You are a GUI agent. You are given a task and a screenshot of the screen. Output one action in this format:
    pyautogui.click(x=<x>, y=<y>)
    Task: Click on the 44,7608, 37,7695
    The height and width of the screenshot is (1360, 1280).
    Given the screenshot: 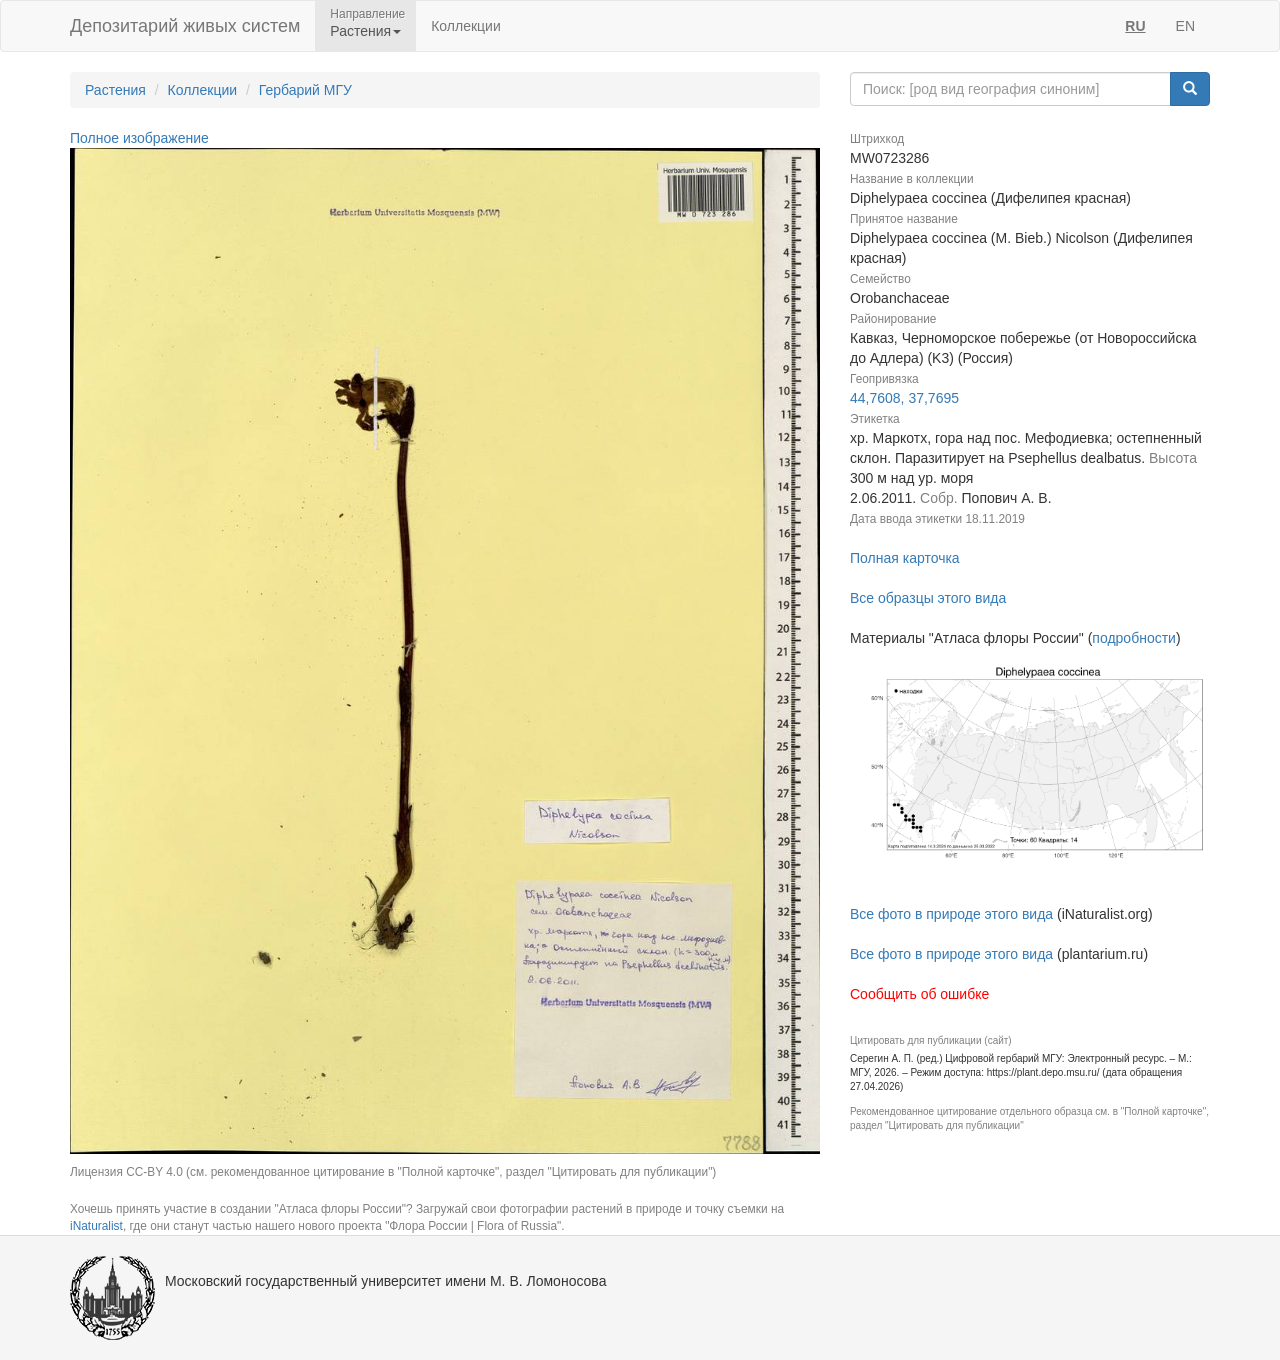 What is the action you would take?
    pyautogui.click(x=904, y=398)
    